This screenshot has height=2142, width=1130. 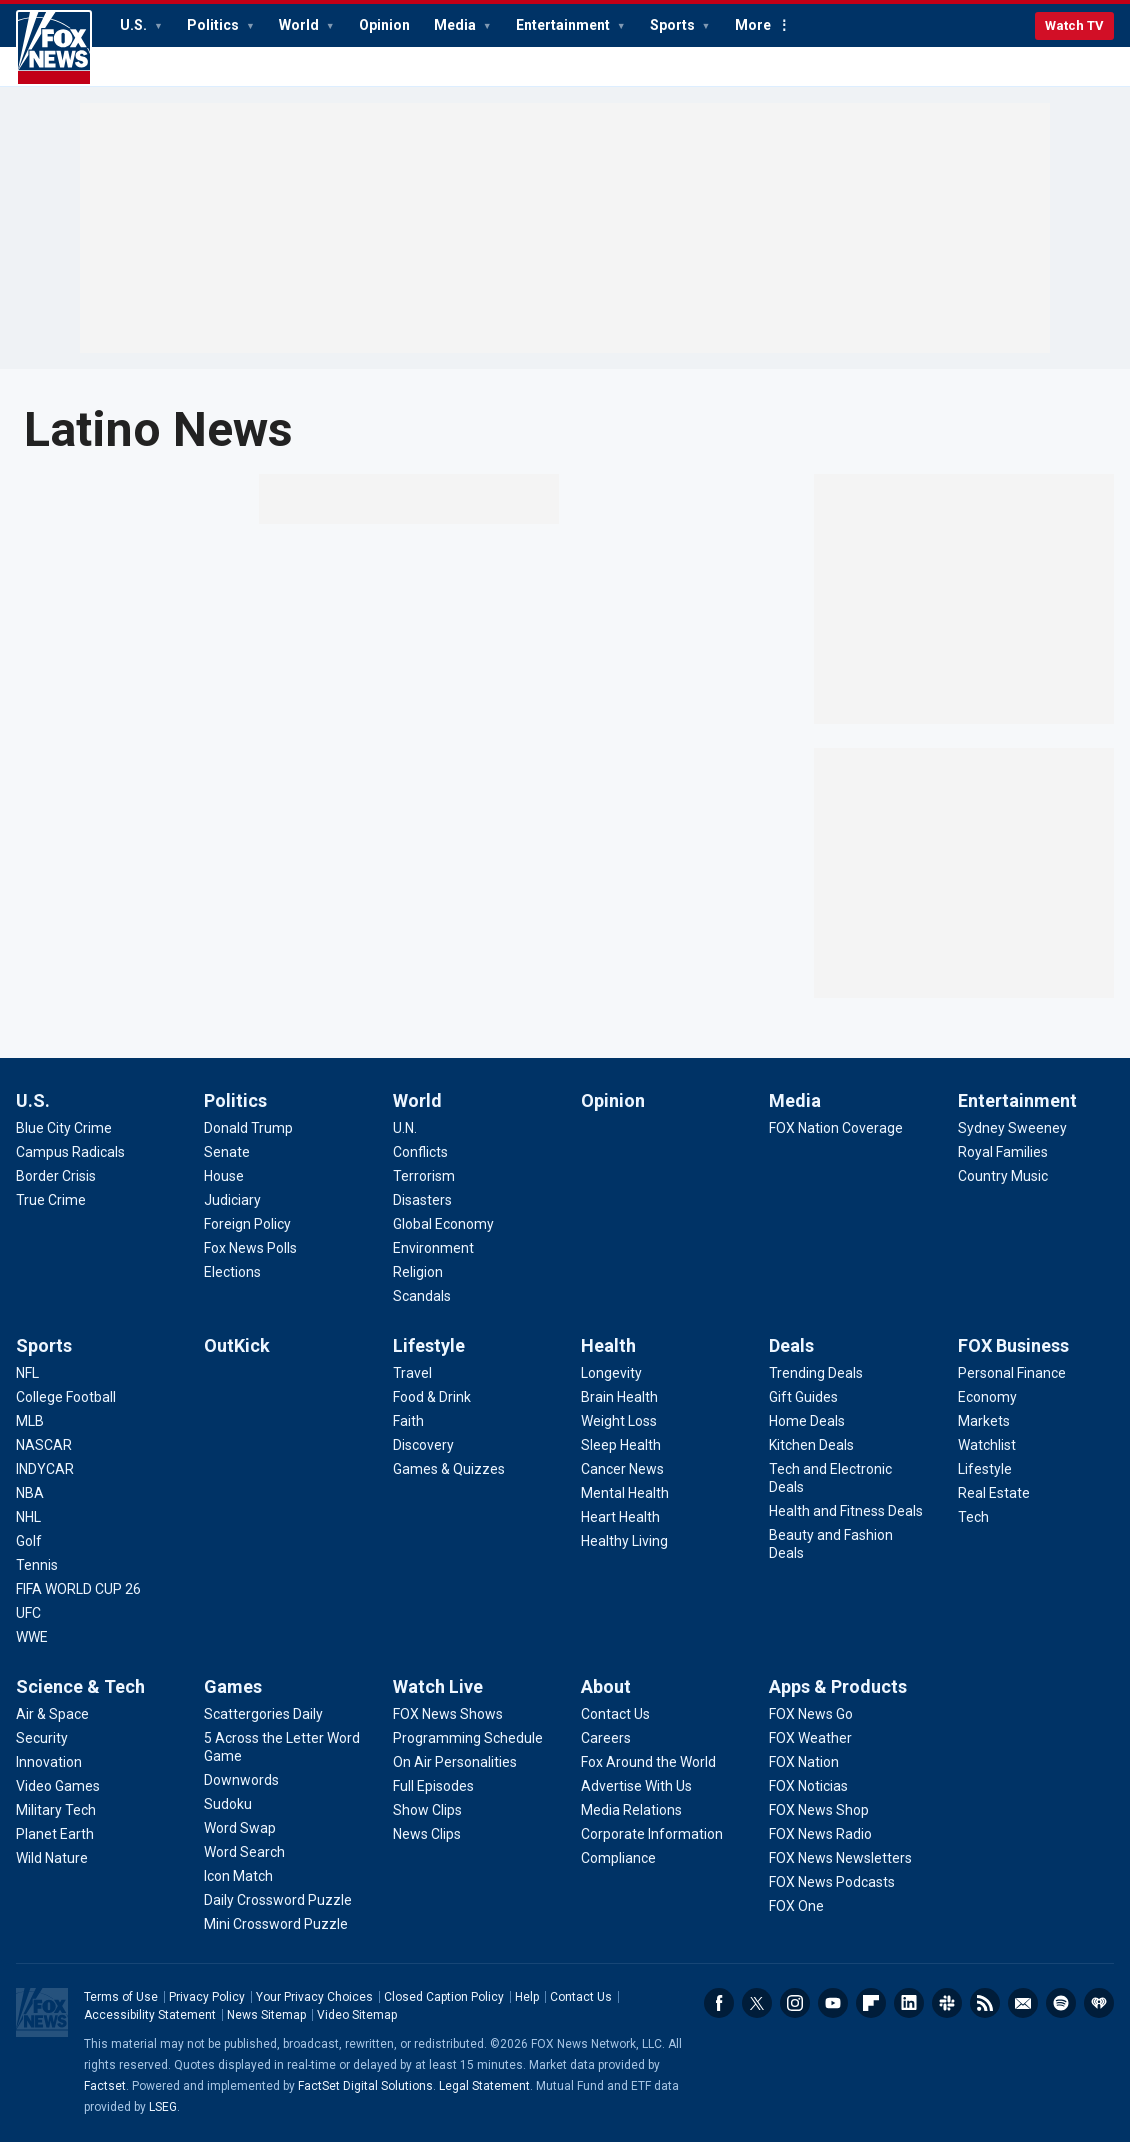 I want to click on [Deals - Kitchen Deals], so click(x=811, y=1445).